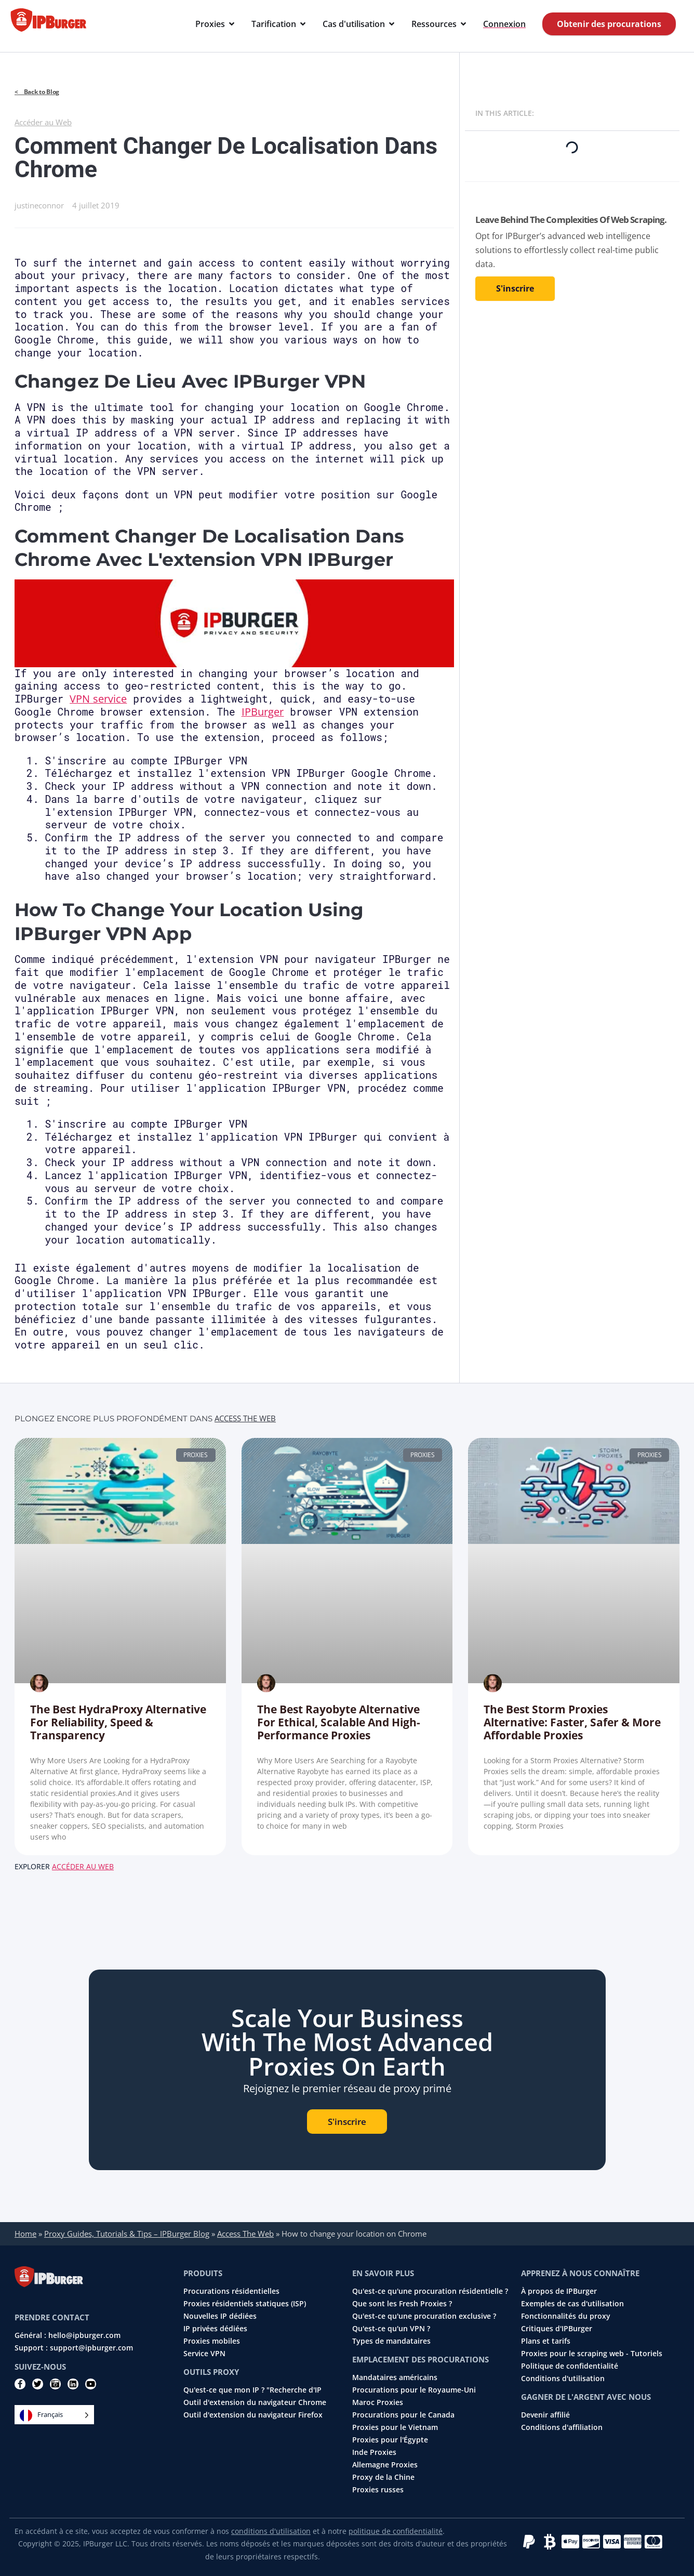 Image resolution: width=694 pixels, height=2576 pixels. Describe the element at coordinates (211, 2341) in the screenshot. I see `Proxies mobiles` at that location.